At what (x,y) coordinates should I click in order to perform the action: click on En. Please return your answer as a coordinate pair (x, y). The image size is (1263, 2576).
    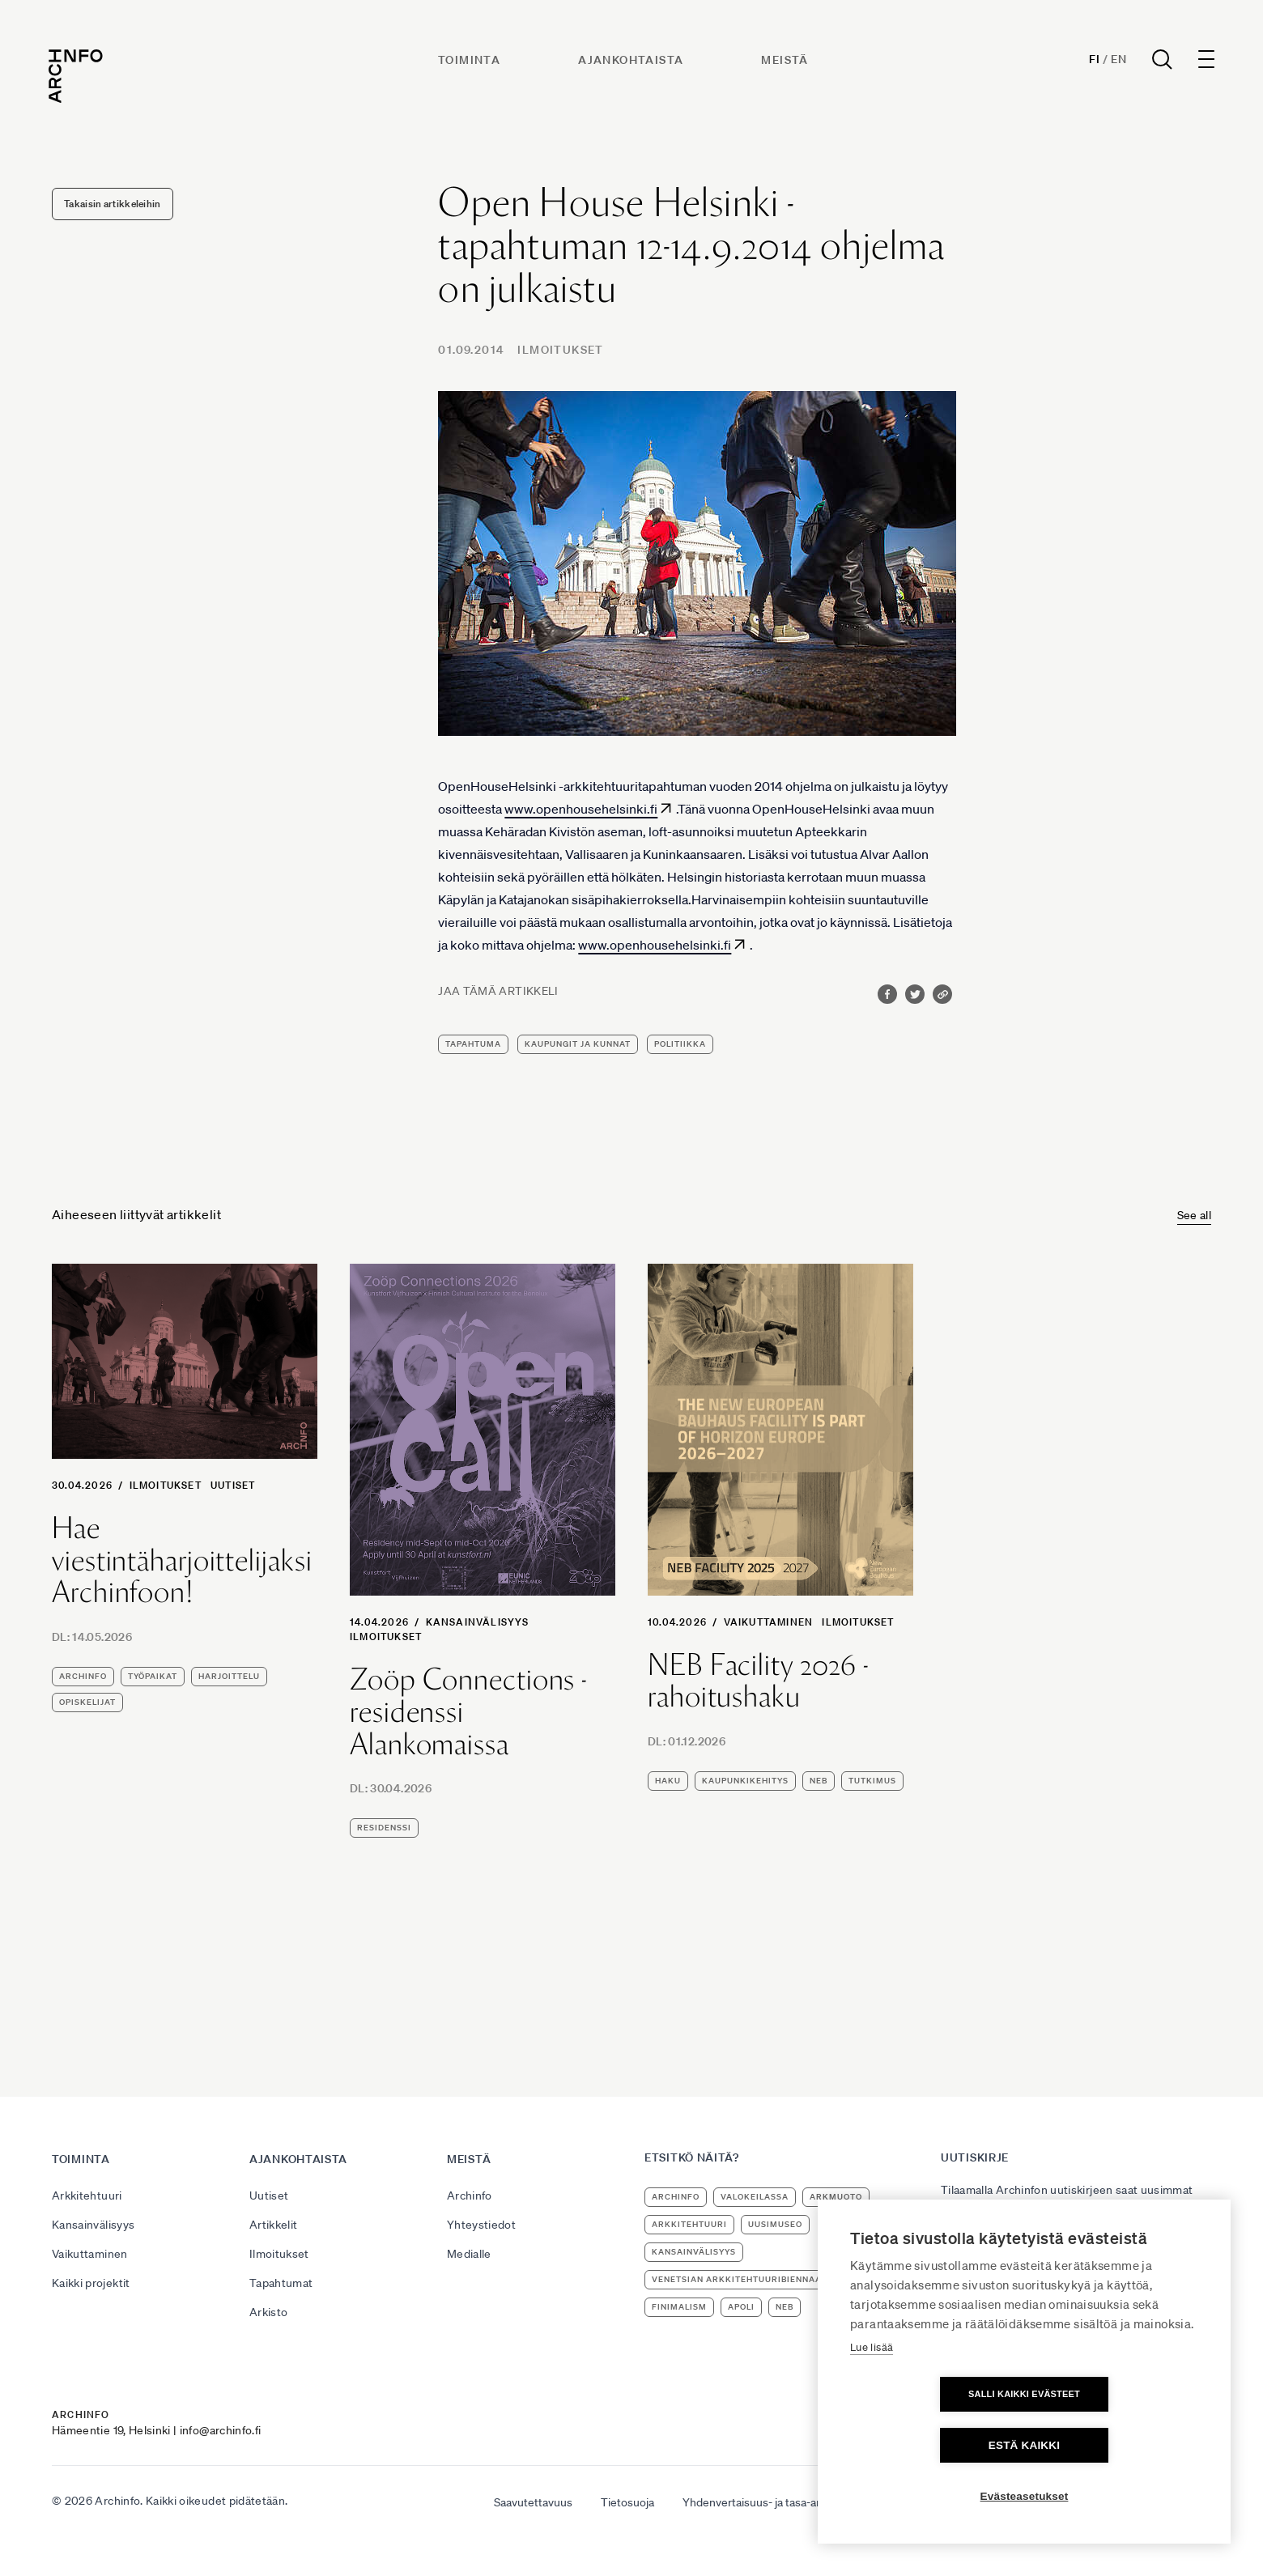
    Looking at the image, I should click on (1115, 61).